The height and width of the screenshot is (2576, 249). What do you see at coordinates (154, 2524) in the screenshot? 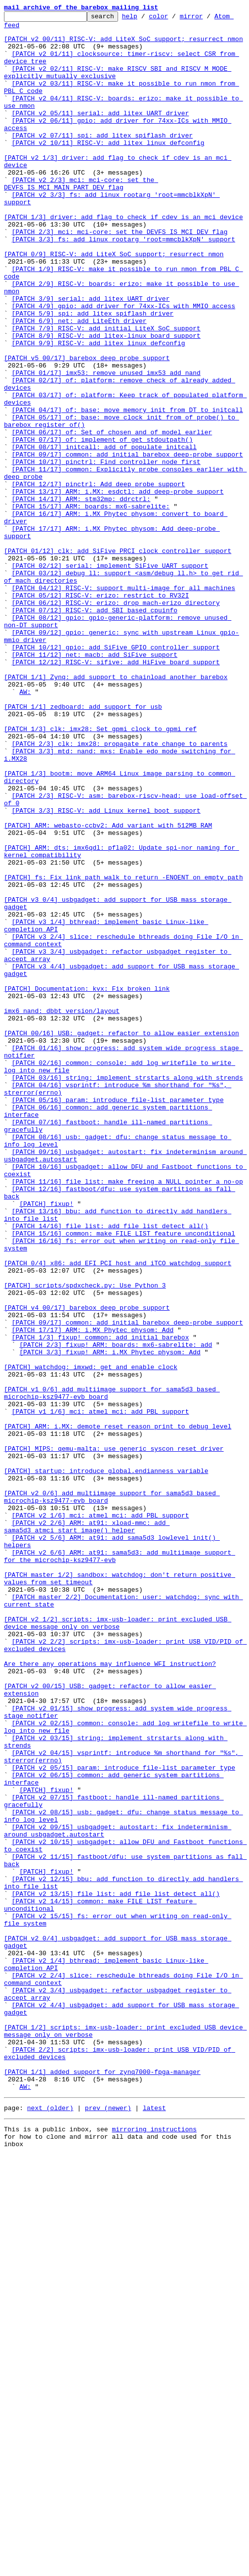
I see `latest` at bounding box center [154, 2524].